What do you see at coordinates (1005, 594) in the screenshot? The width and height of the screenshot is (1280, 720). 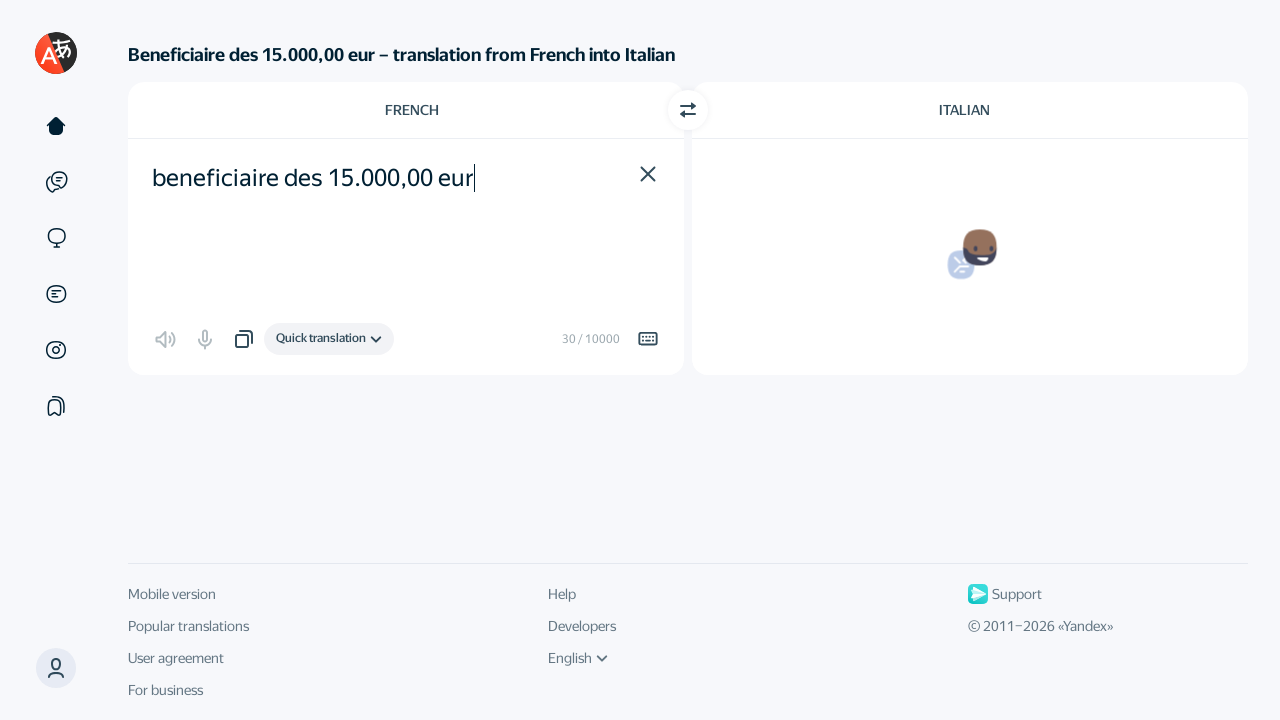 I see `Support` at bounding box center [1005, 594].